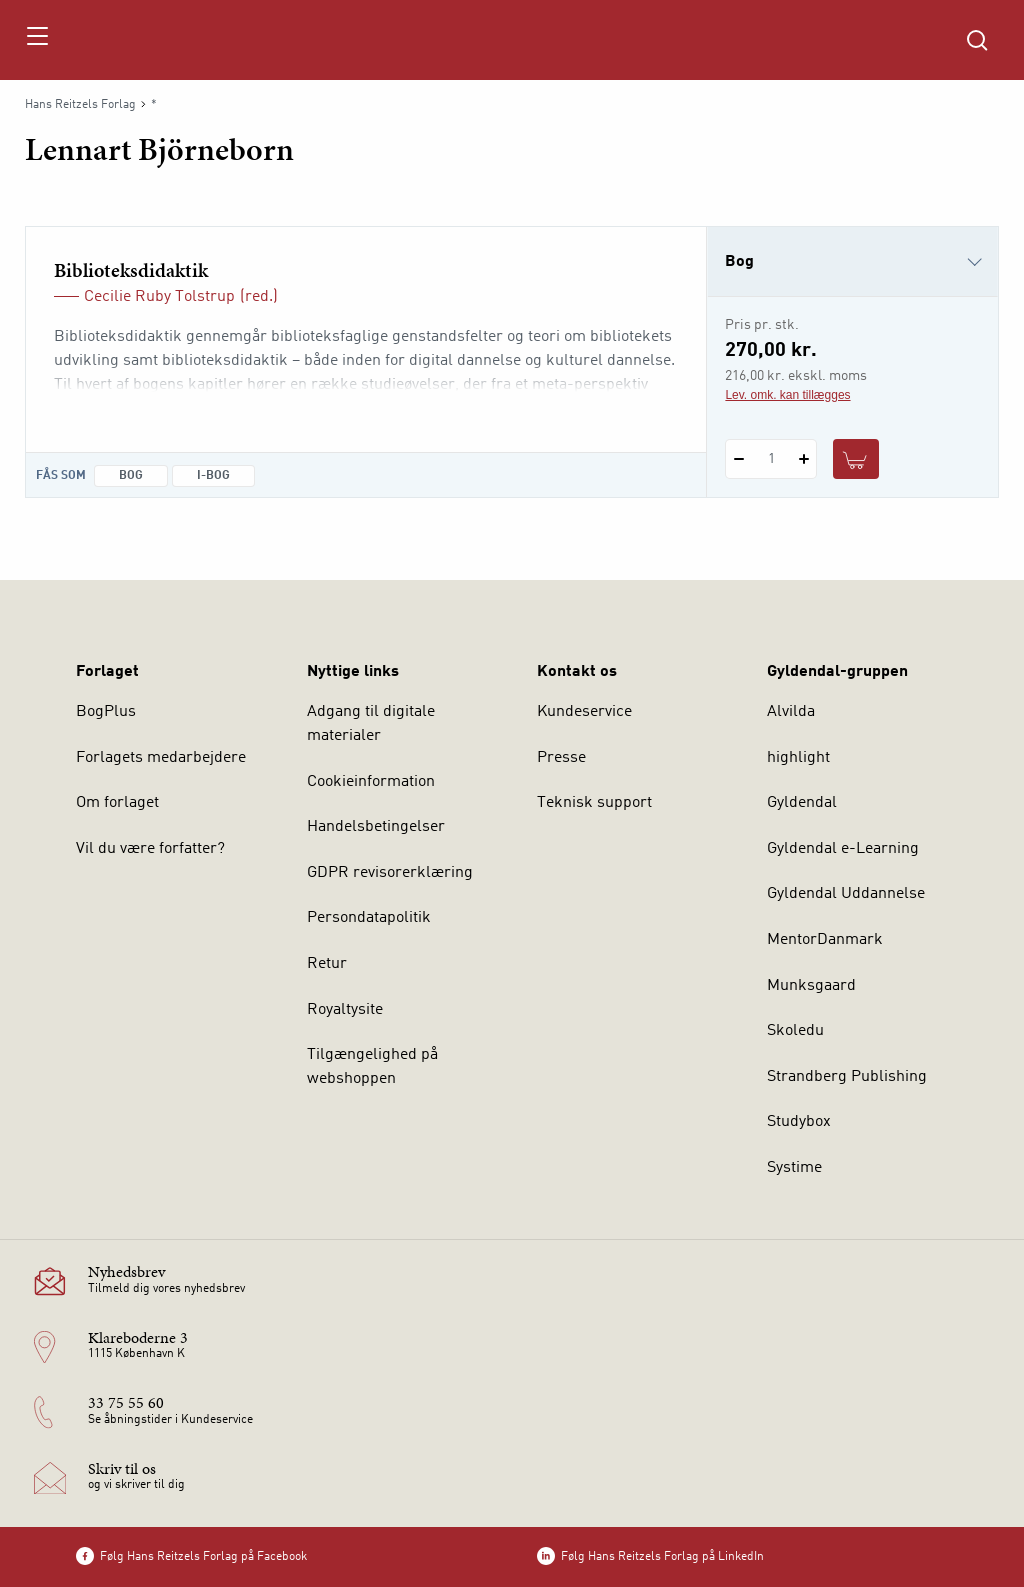  Describe the element at coordinates (584, 712) in the screenshot. I see `Kundeservice` at that location.